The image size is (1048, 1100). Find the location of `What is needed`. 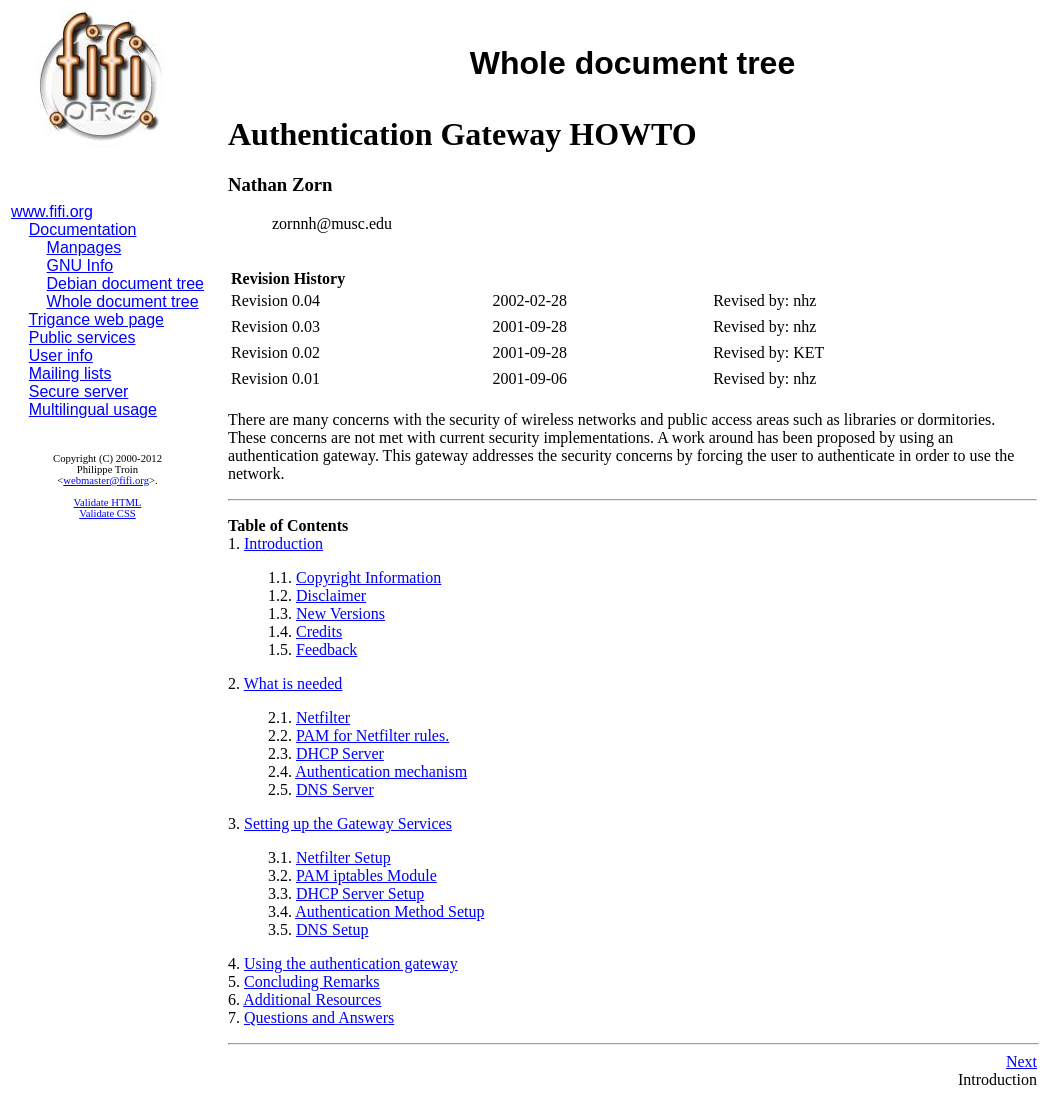

What is needed is located at coordinates (293, 683).